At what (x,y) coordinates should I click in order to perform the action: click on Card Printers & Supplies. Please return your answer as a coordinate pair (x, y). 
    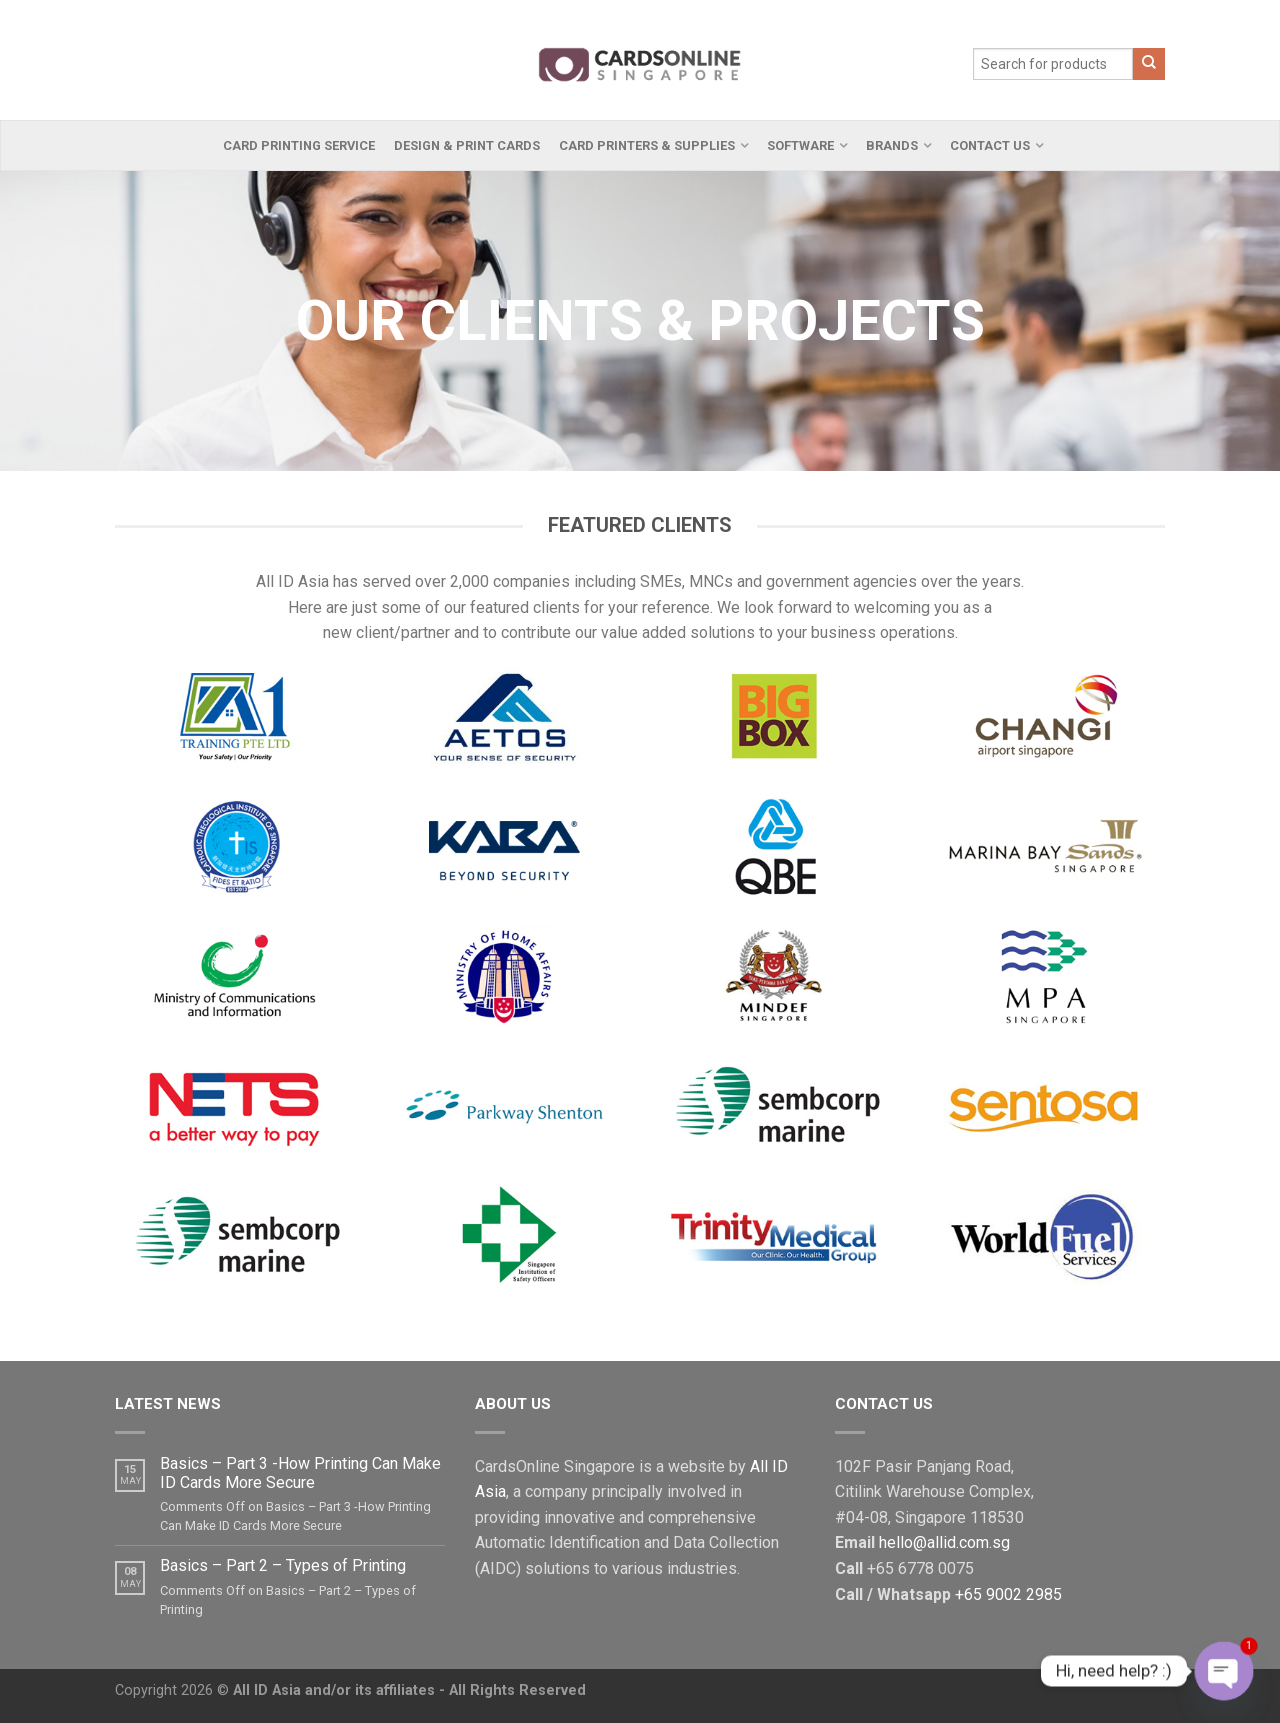
    Looking at the image, I should click on (647, 145).